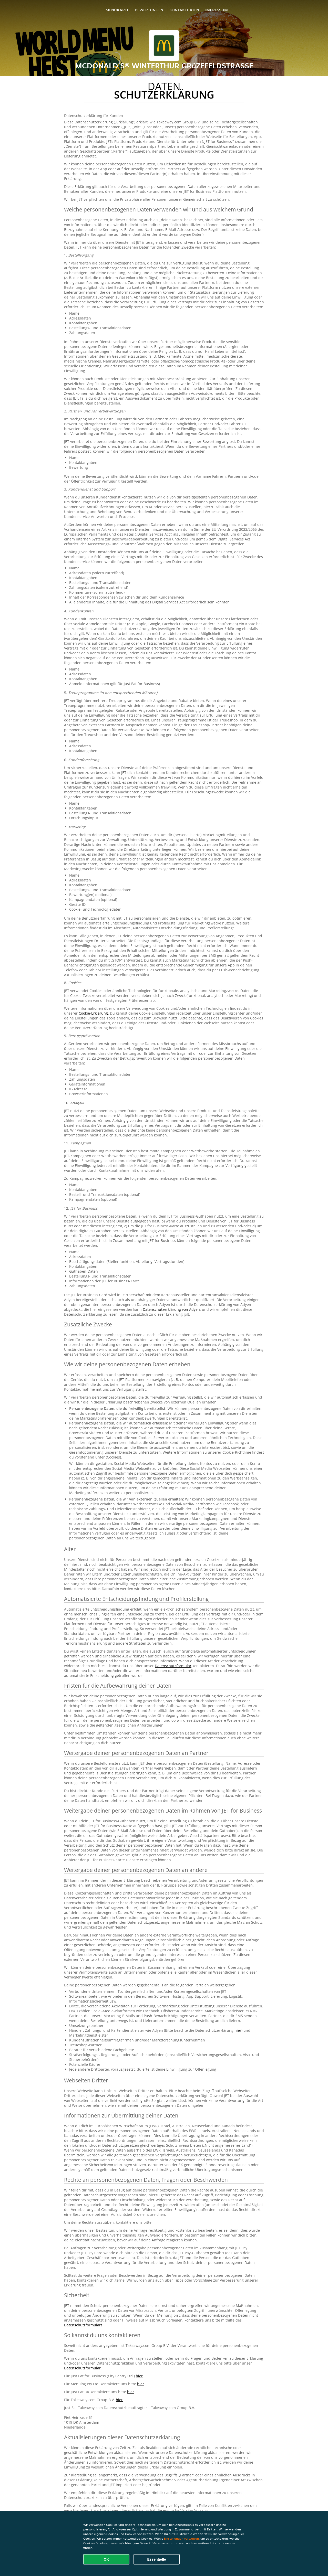 Image resolution: width=328 pixels, height=2576 pixels. I want to click on Menükarte, so click(117, 10).